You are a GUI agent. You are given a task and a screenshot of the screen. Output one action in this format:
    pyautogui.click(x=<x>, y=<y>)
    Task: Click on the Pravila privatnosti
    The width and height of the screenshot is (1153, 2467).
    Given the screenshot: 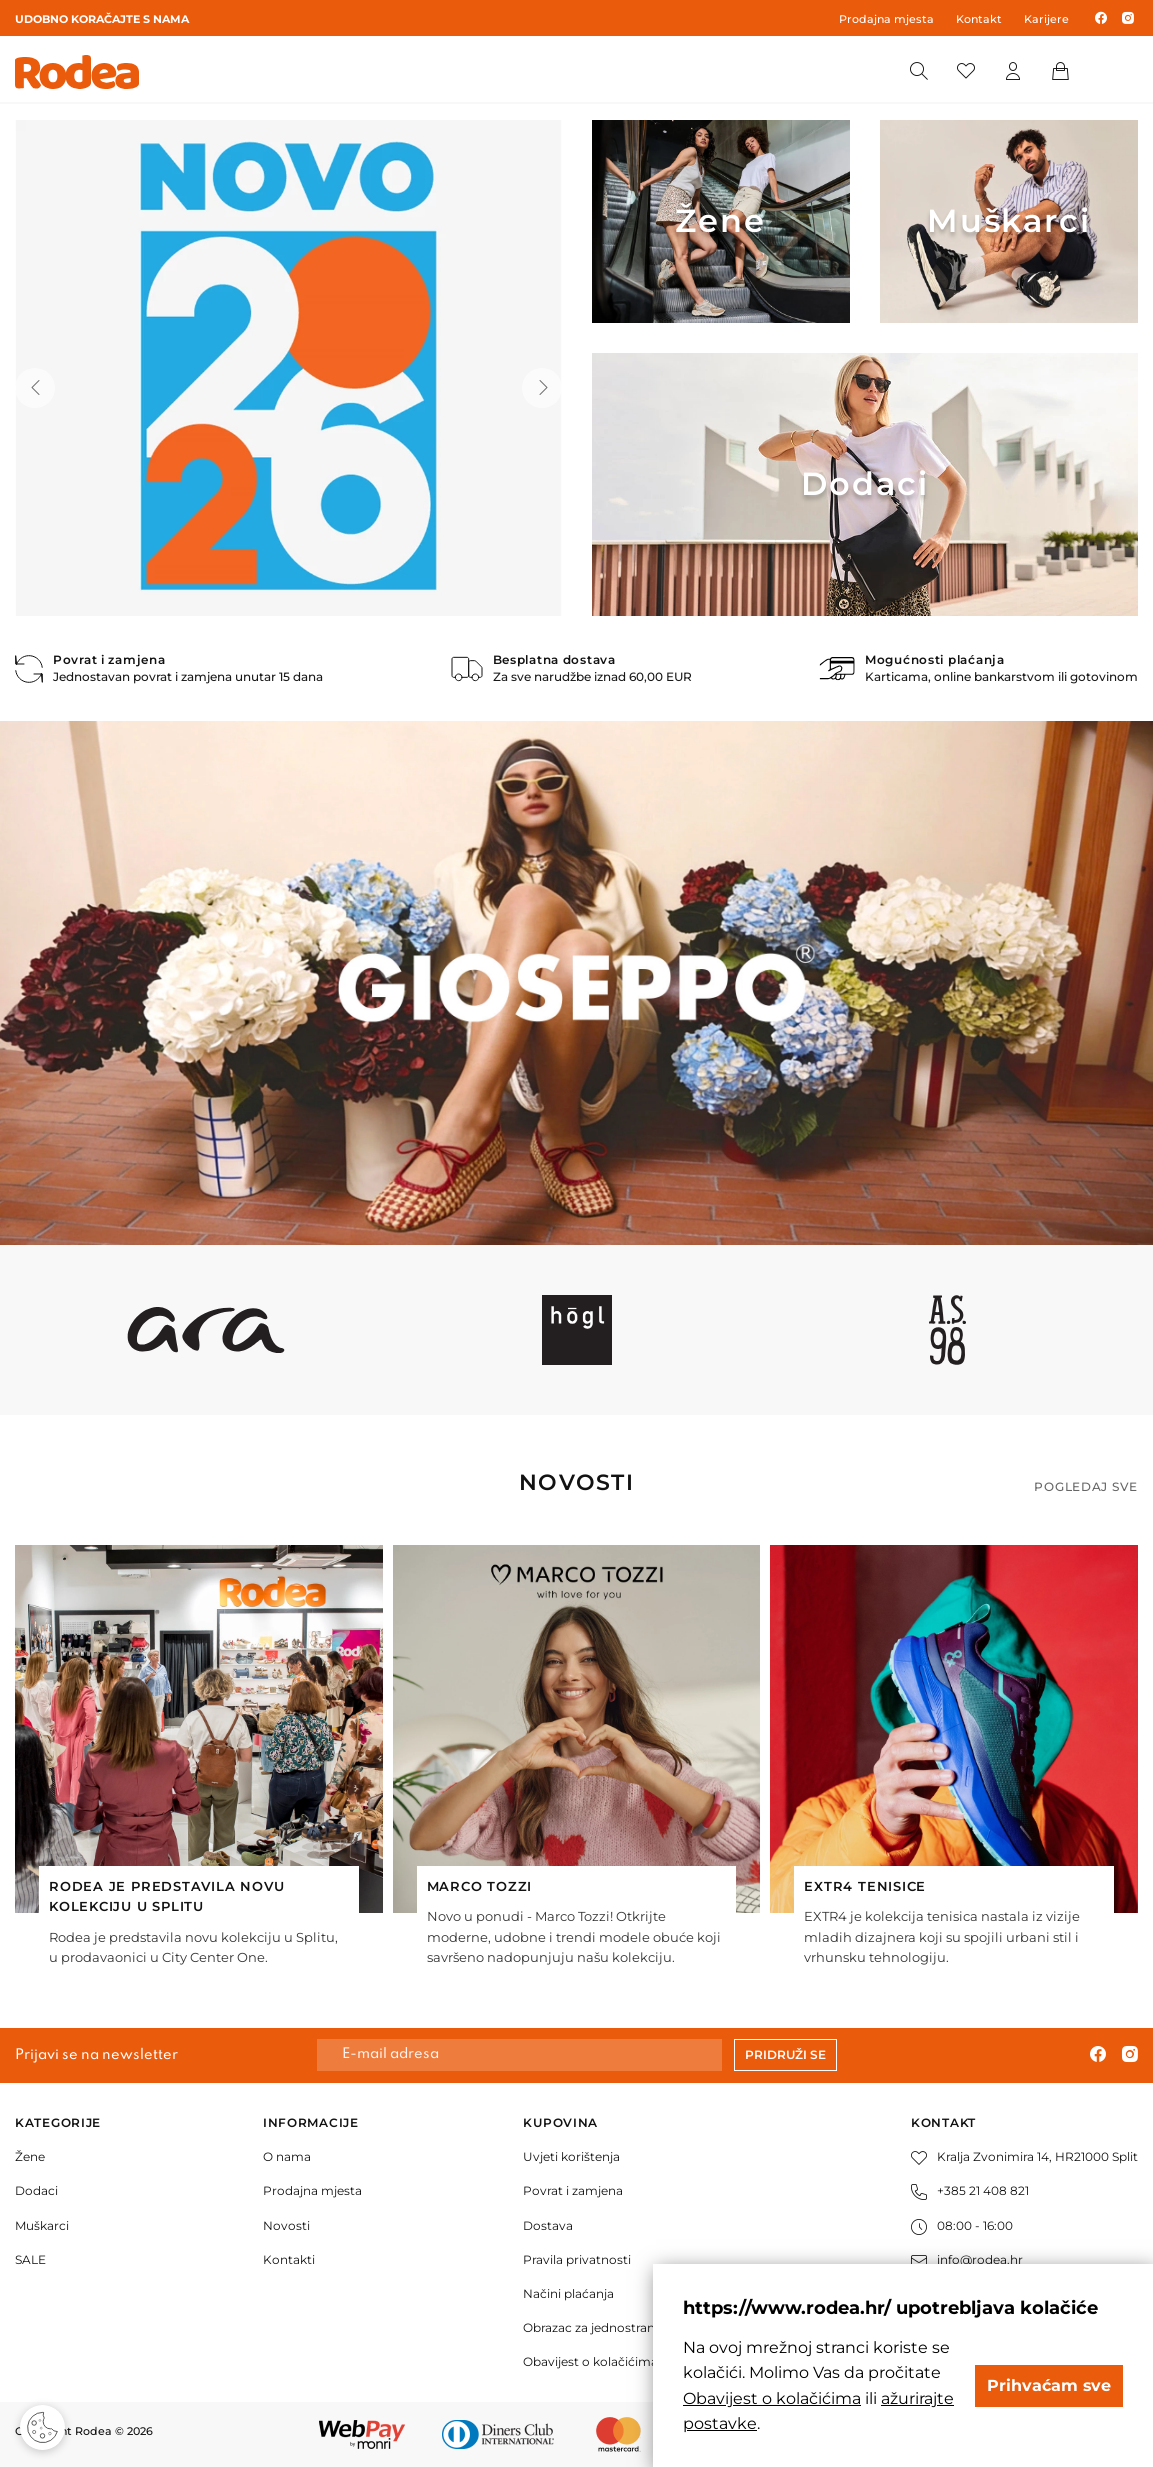 What is the action you would take?
    pyautogui.click(x=577, y=2259)
    